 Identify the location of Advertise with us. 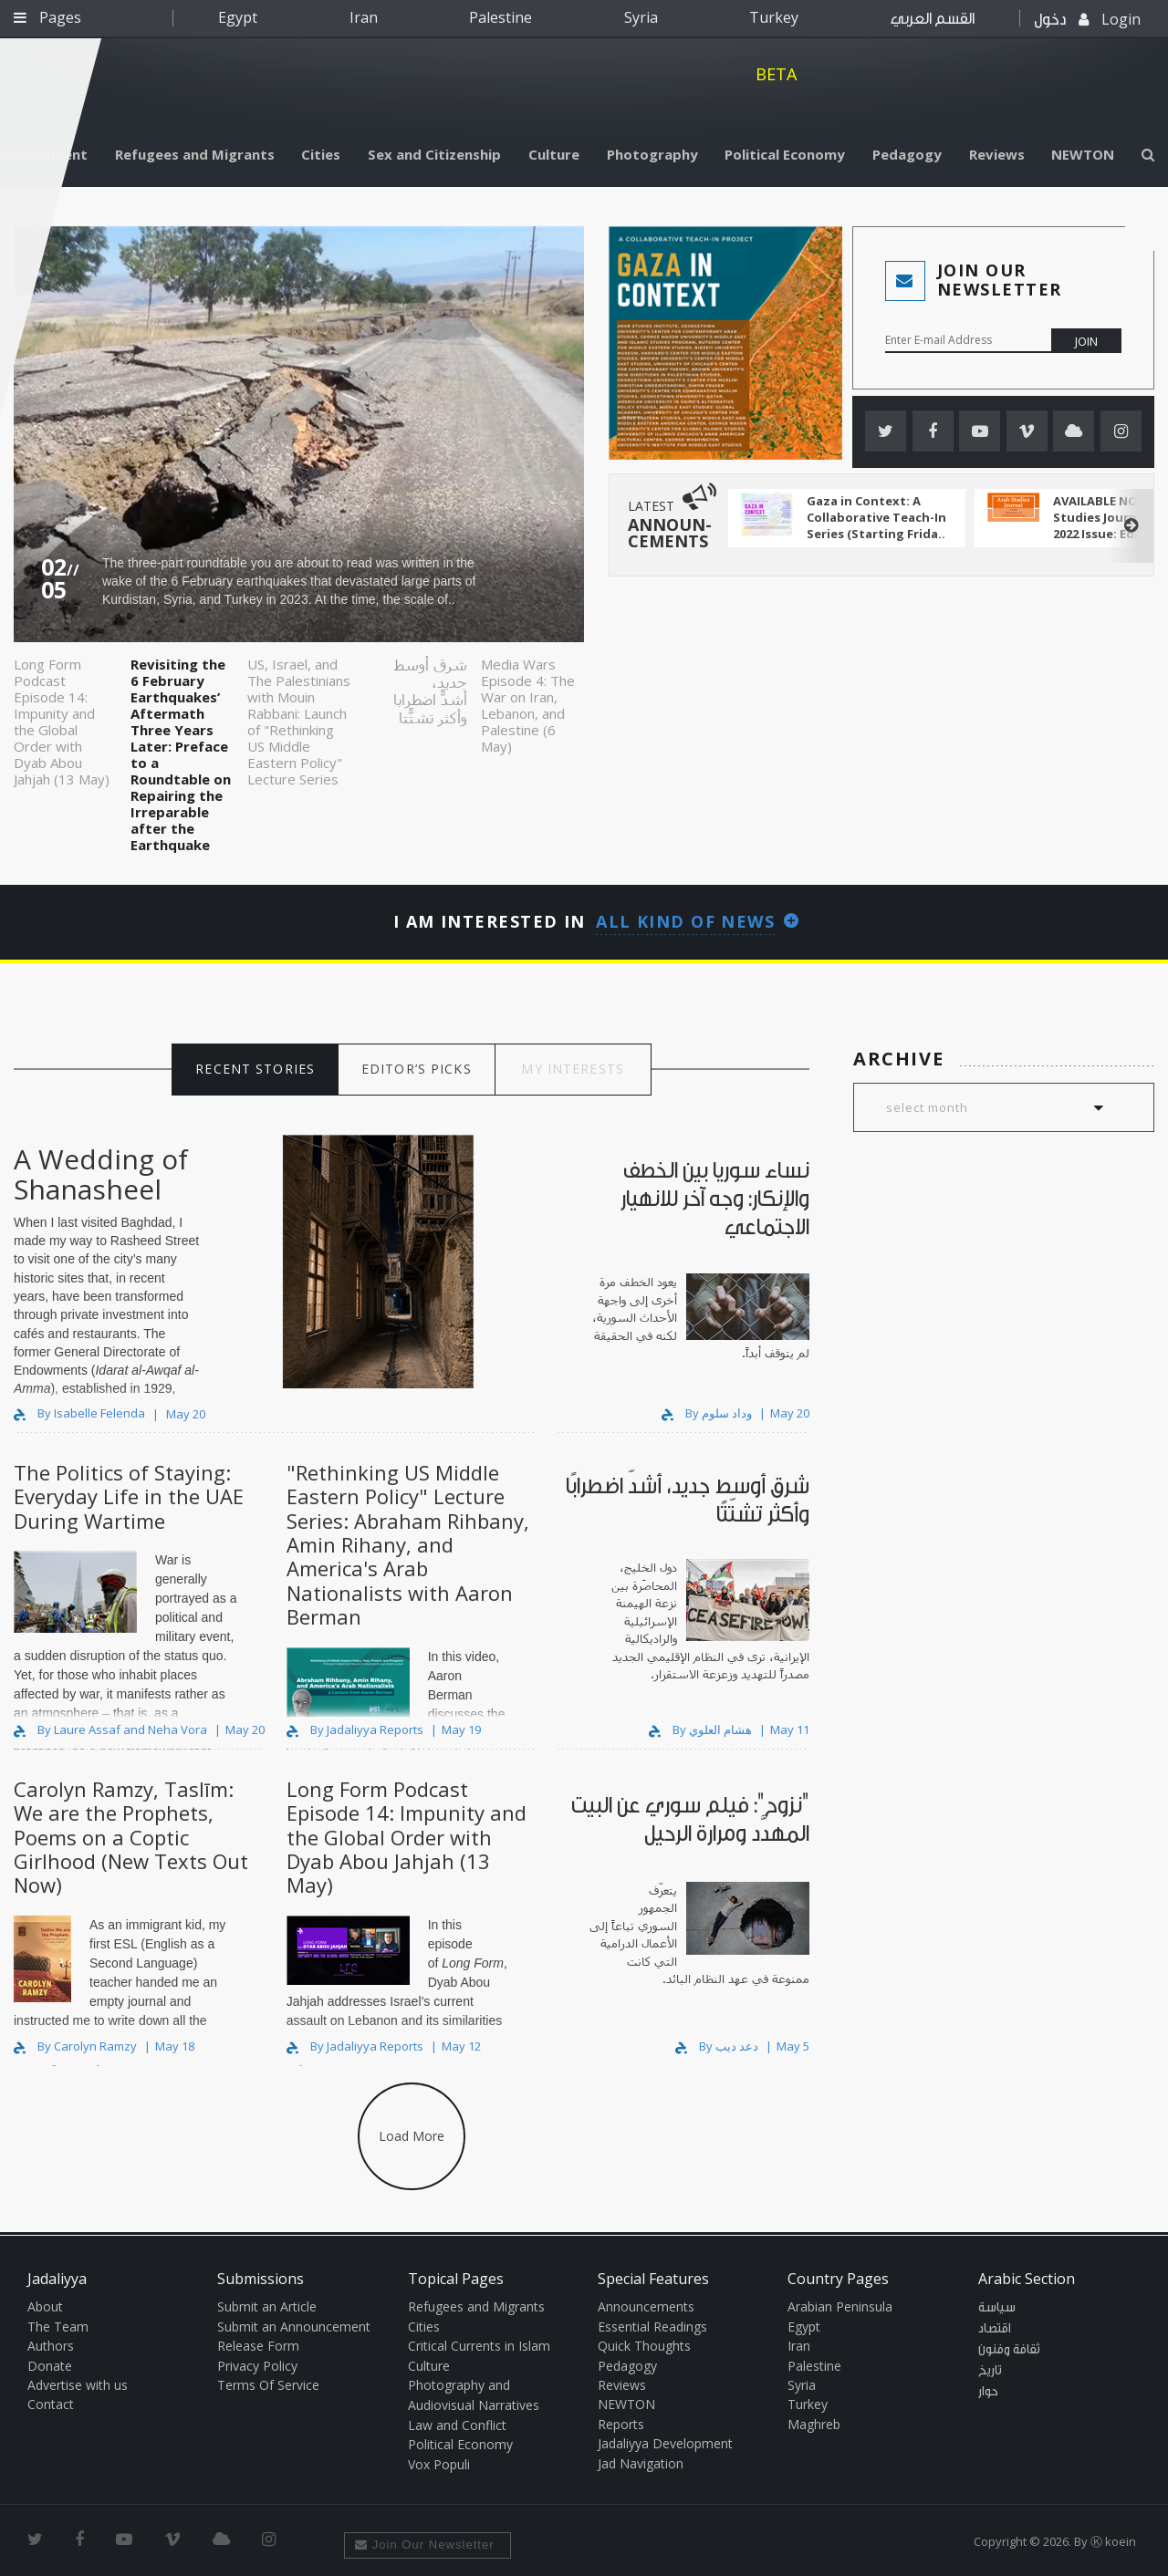
(77, 2385).